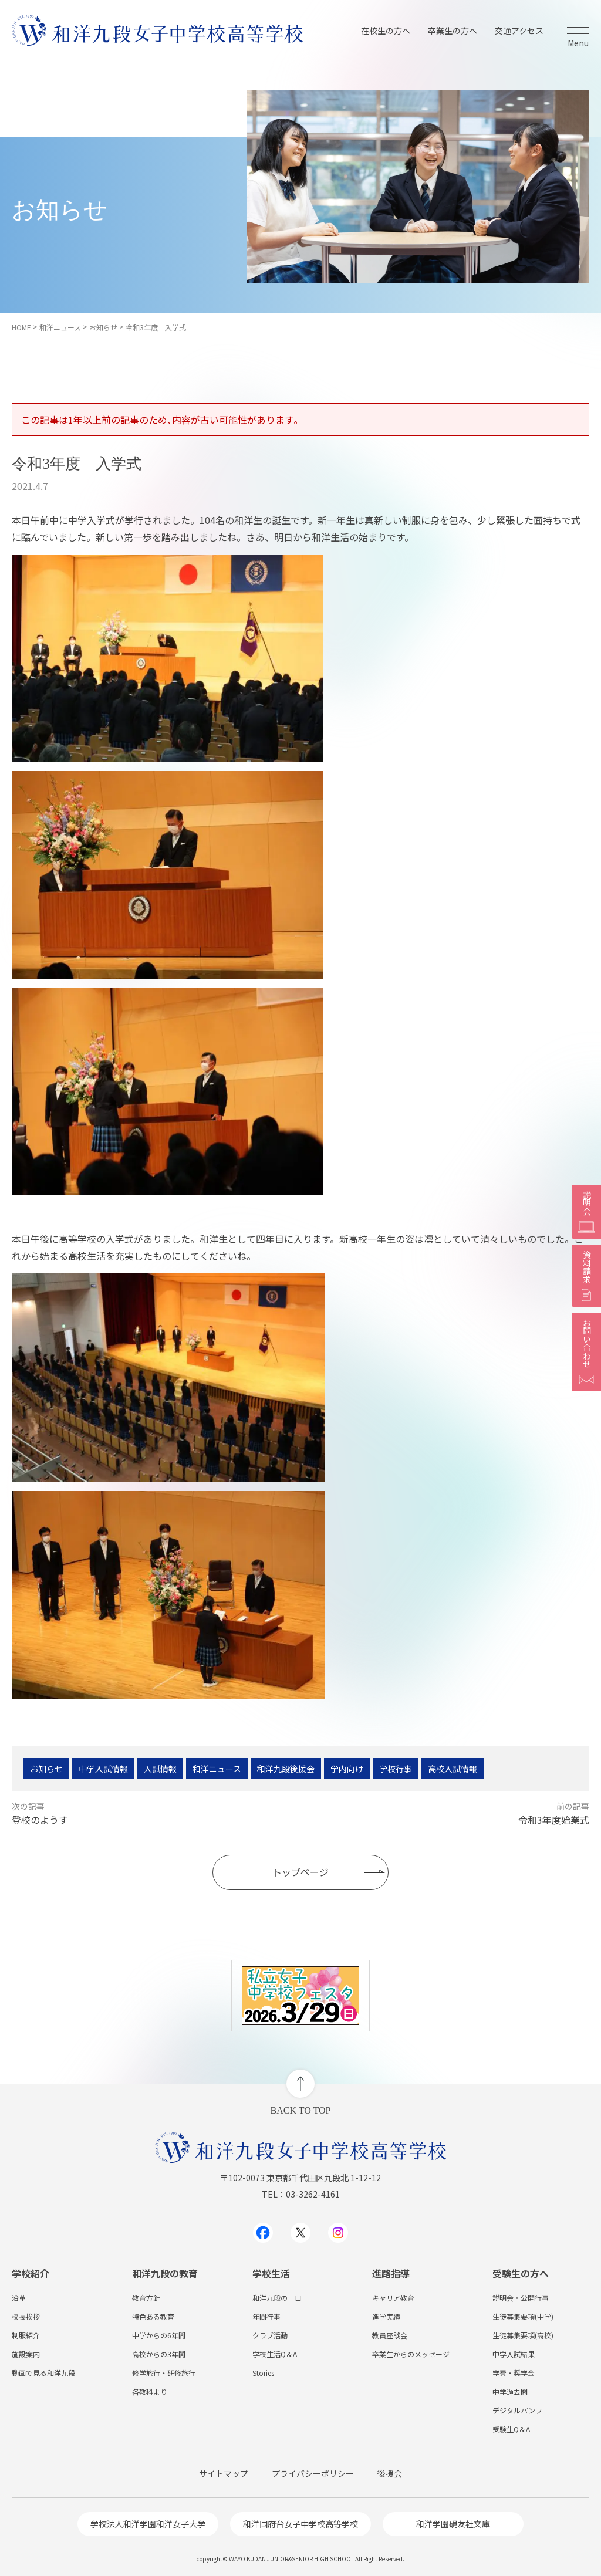 The width and height of the screenshot is (601, 2576). Describe the element at coordinates (153, 2316) in the screenshot. I see `特色ある教育` at that location.